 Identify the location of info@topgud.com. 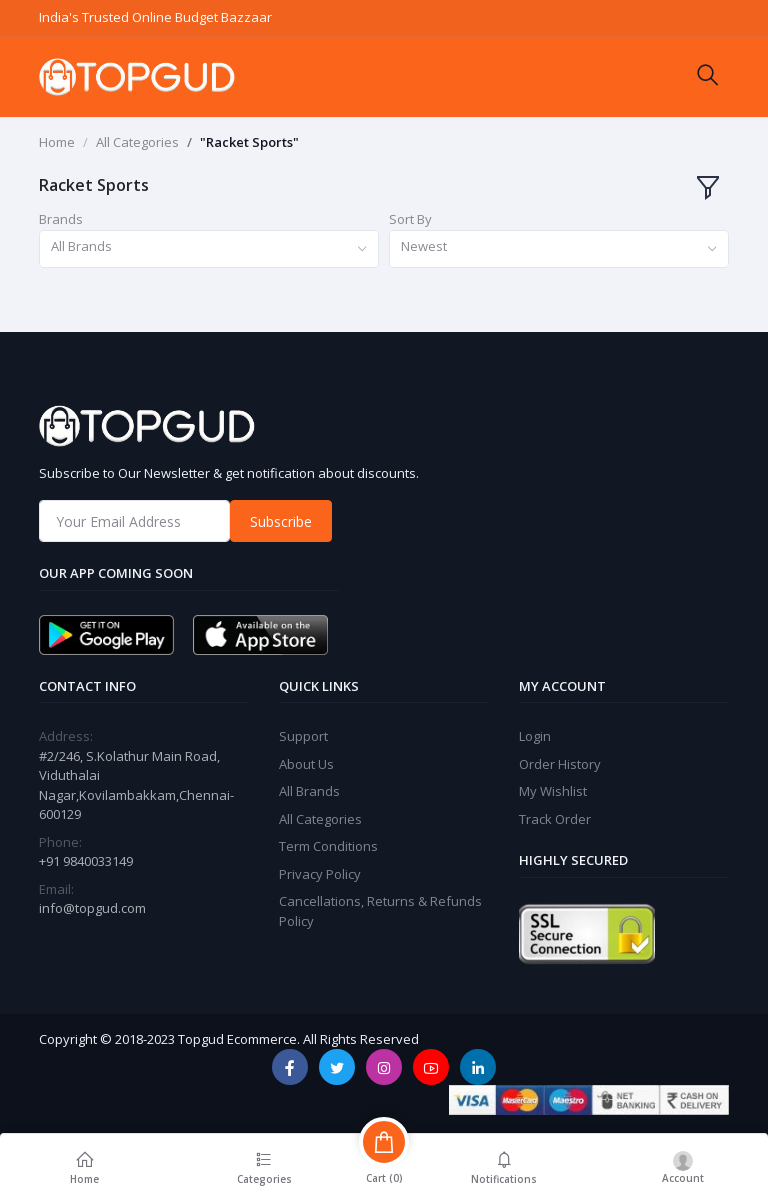
(92, 908).